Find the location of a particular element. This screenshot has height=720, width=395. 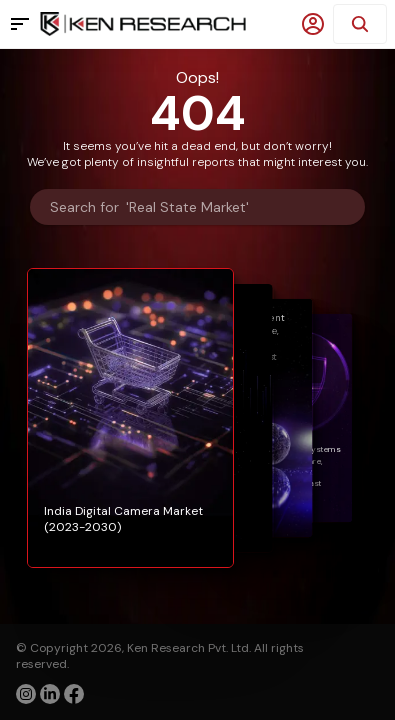

[linkedin] is located at coordinates (50, 694).